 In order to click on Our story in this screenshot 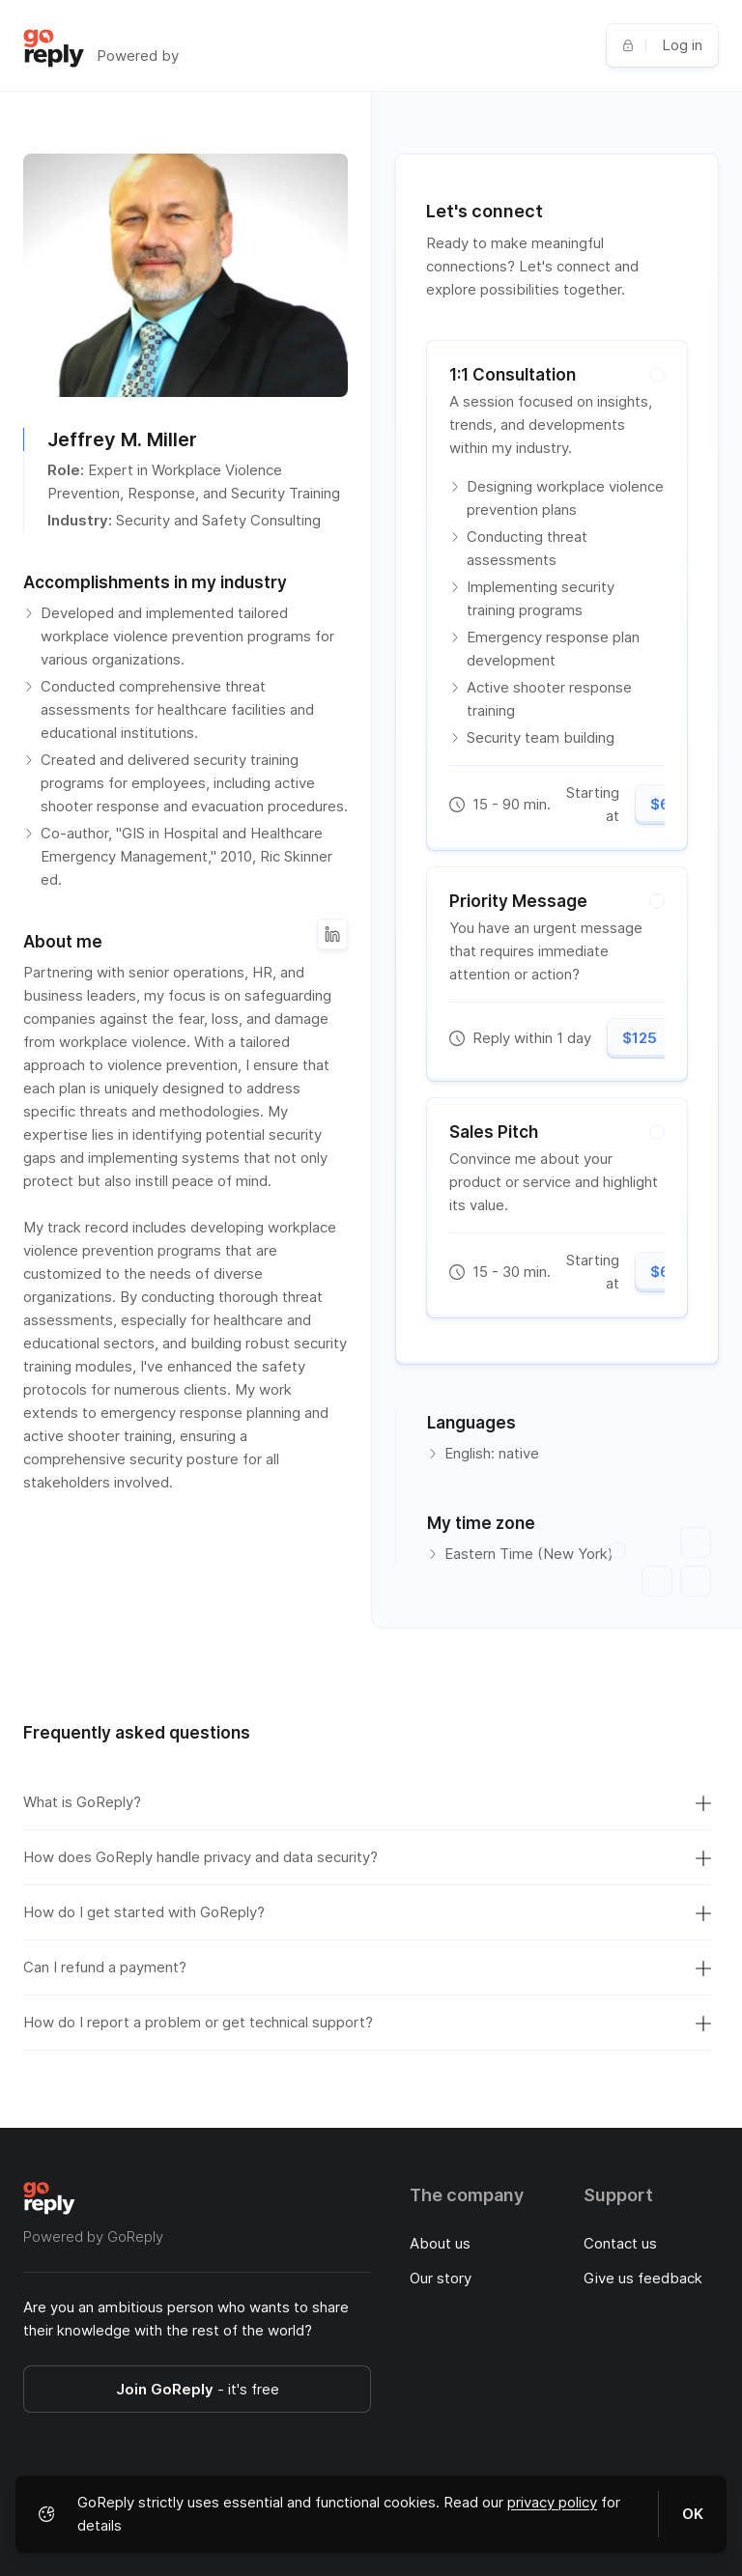, I will do `click(440, 2278)`.